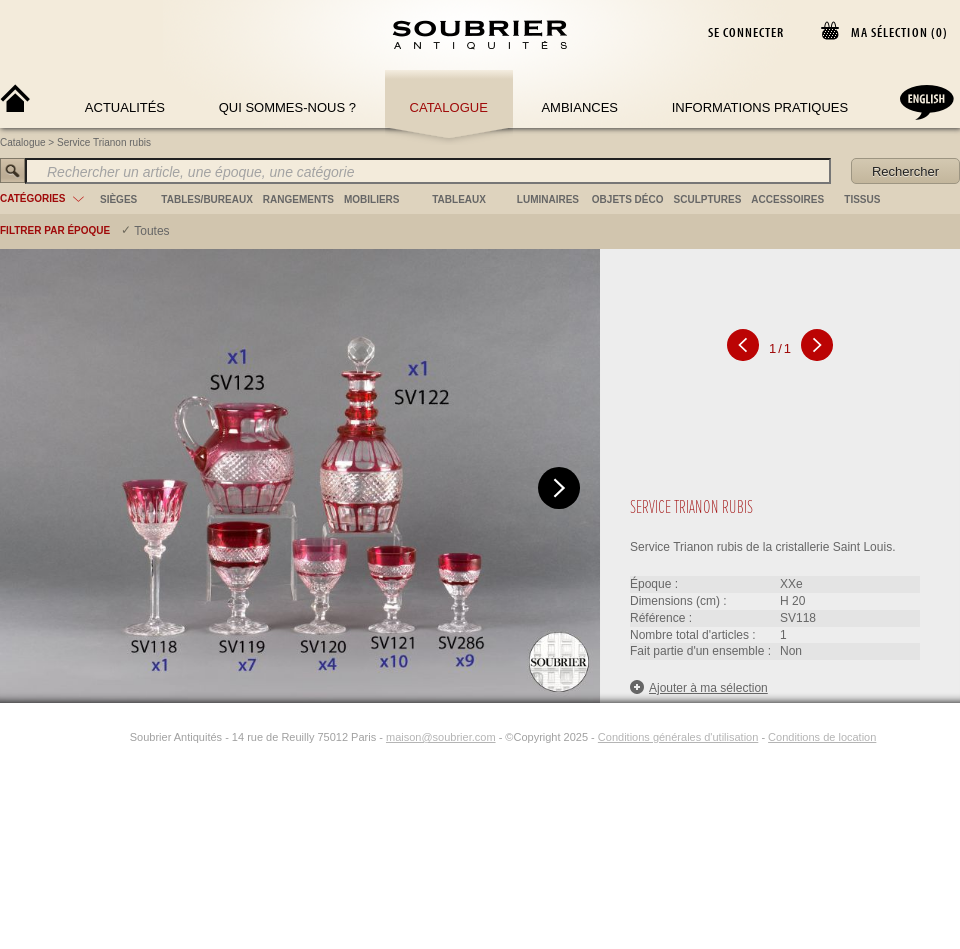 The height and width of the screenshot is (949, 960). What do you see at coordinates (104, 142) in the screenshot?
I see `Service Trianon rubis` at bounding box center [104, 142].